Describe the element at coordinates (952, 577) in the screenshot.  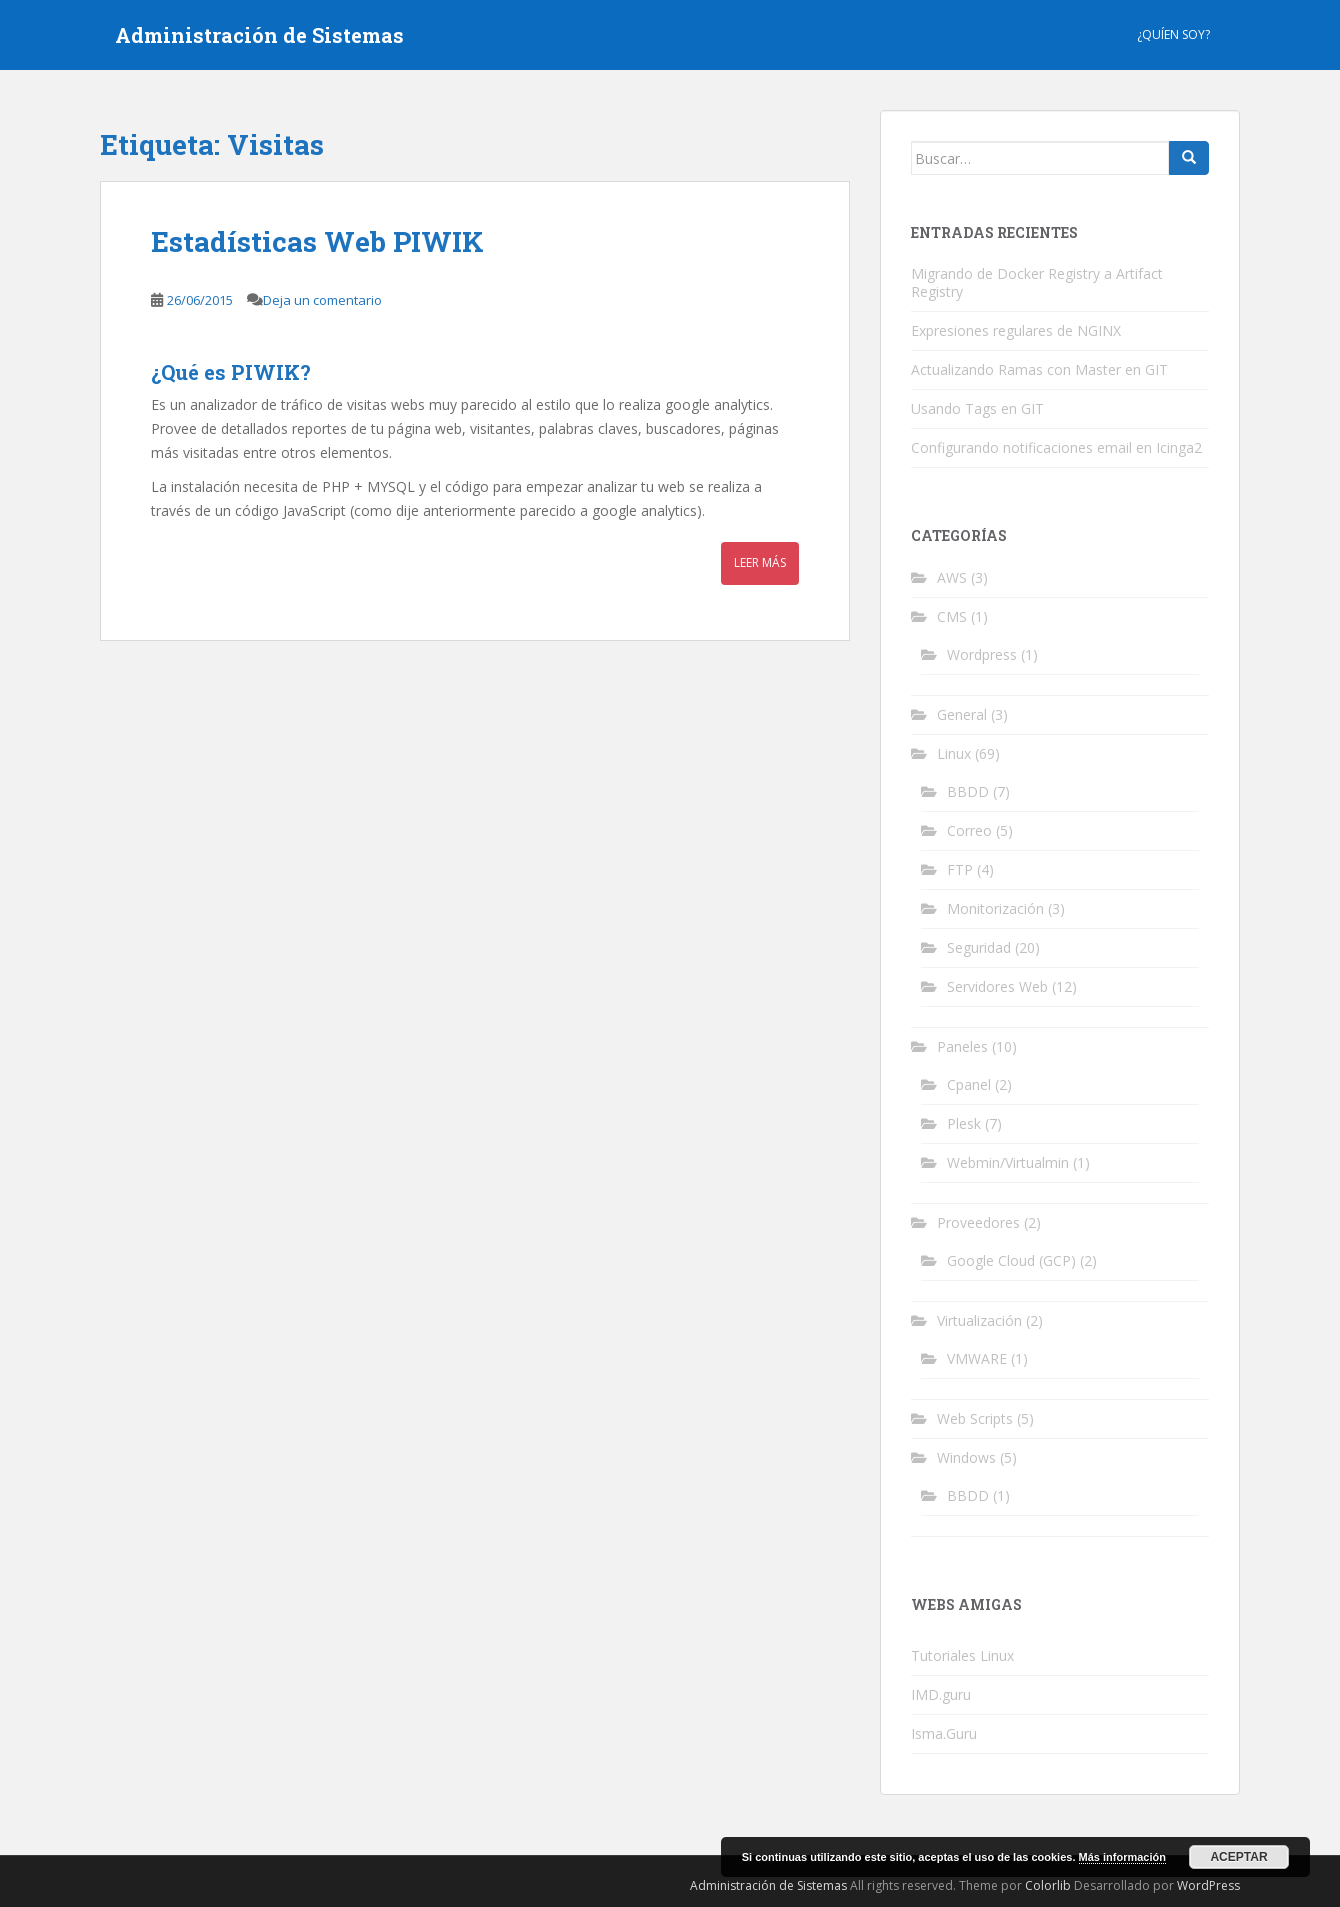
I see `AWS` at that location.